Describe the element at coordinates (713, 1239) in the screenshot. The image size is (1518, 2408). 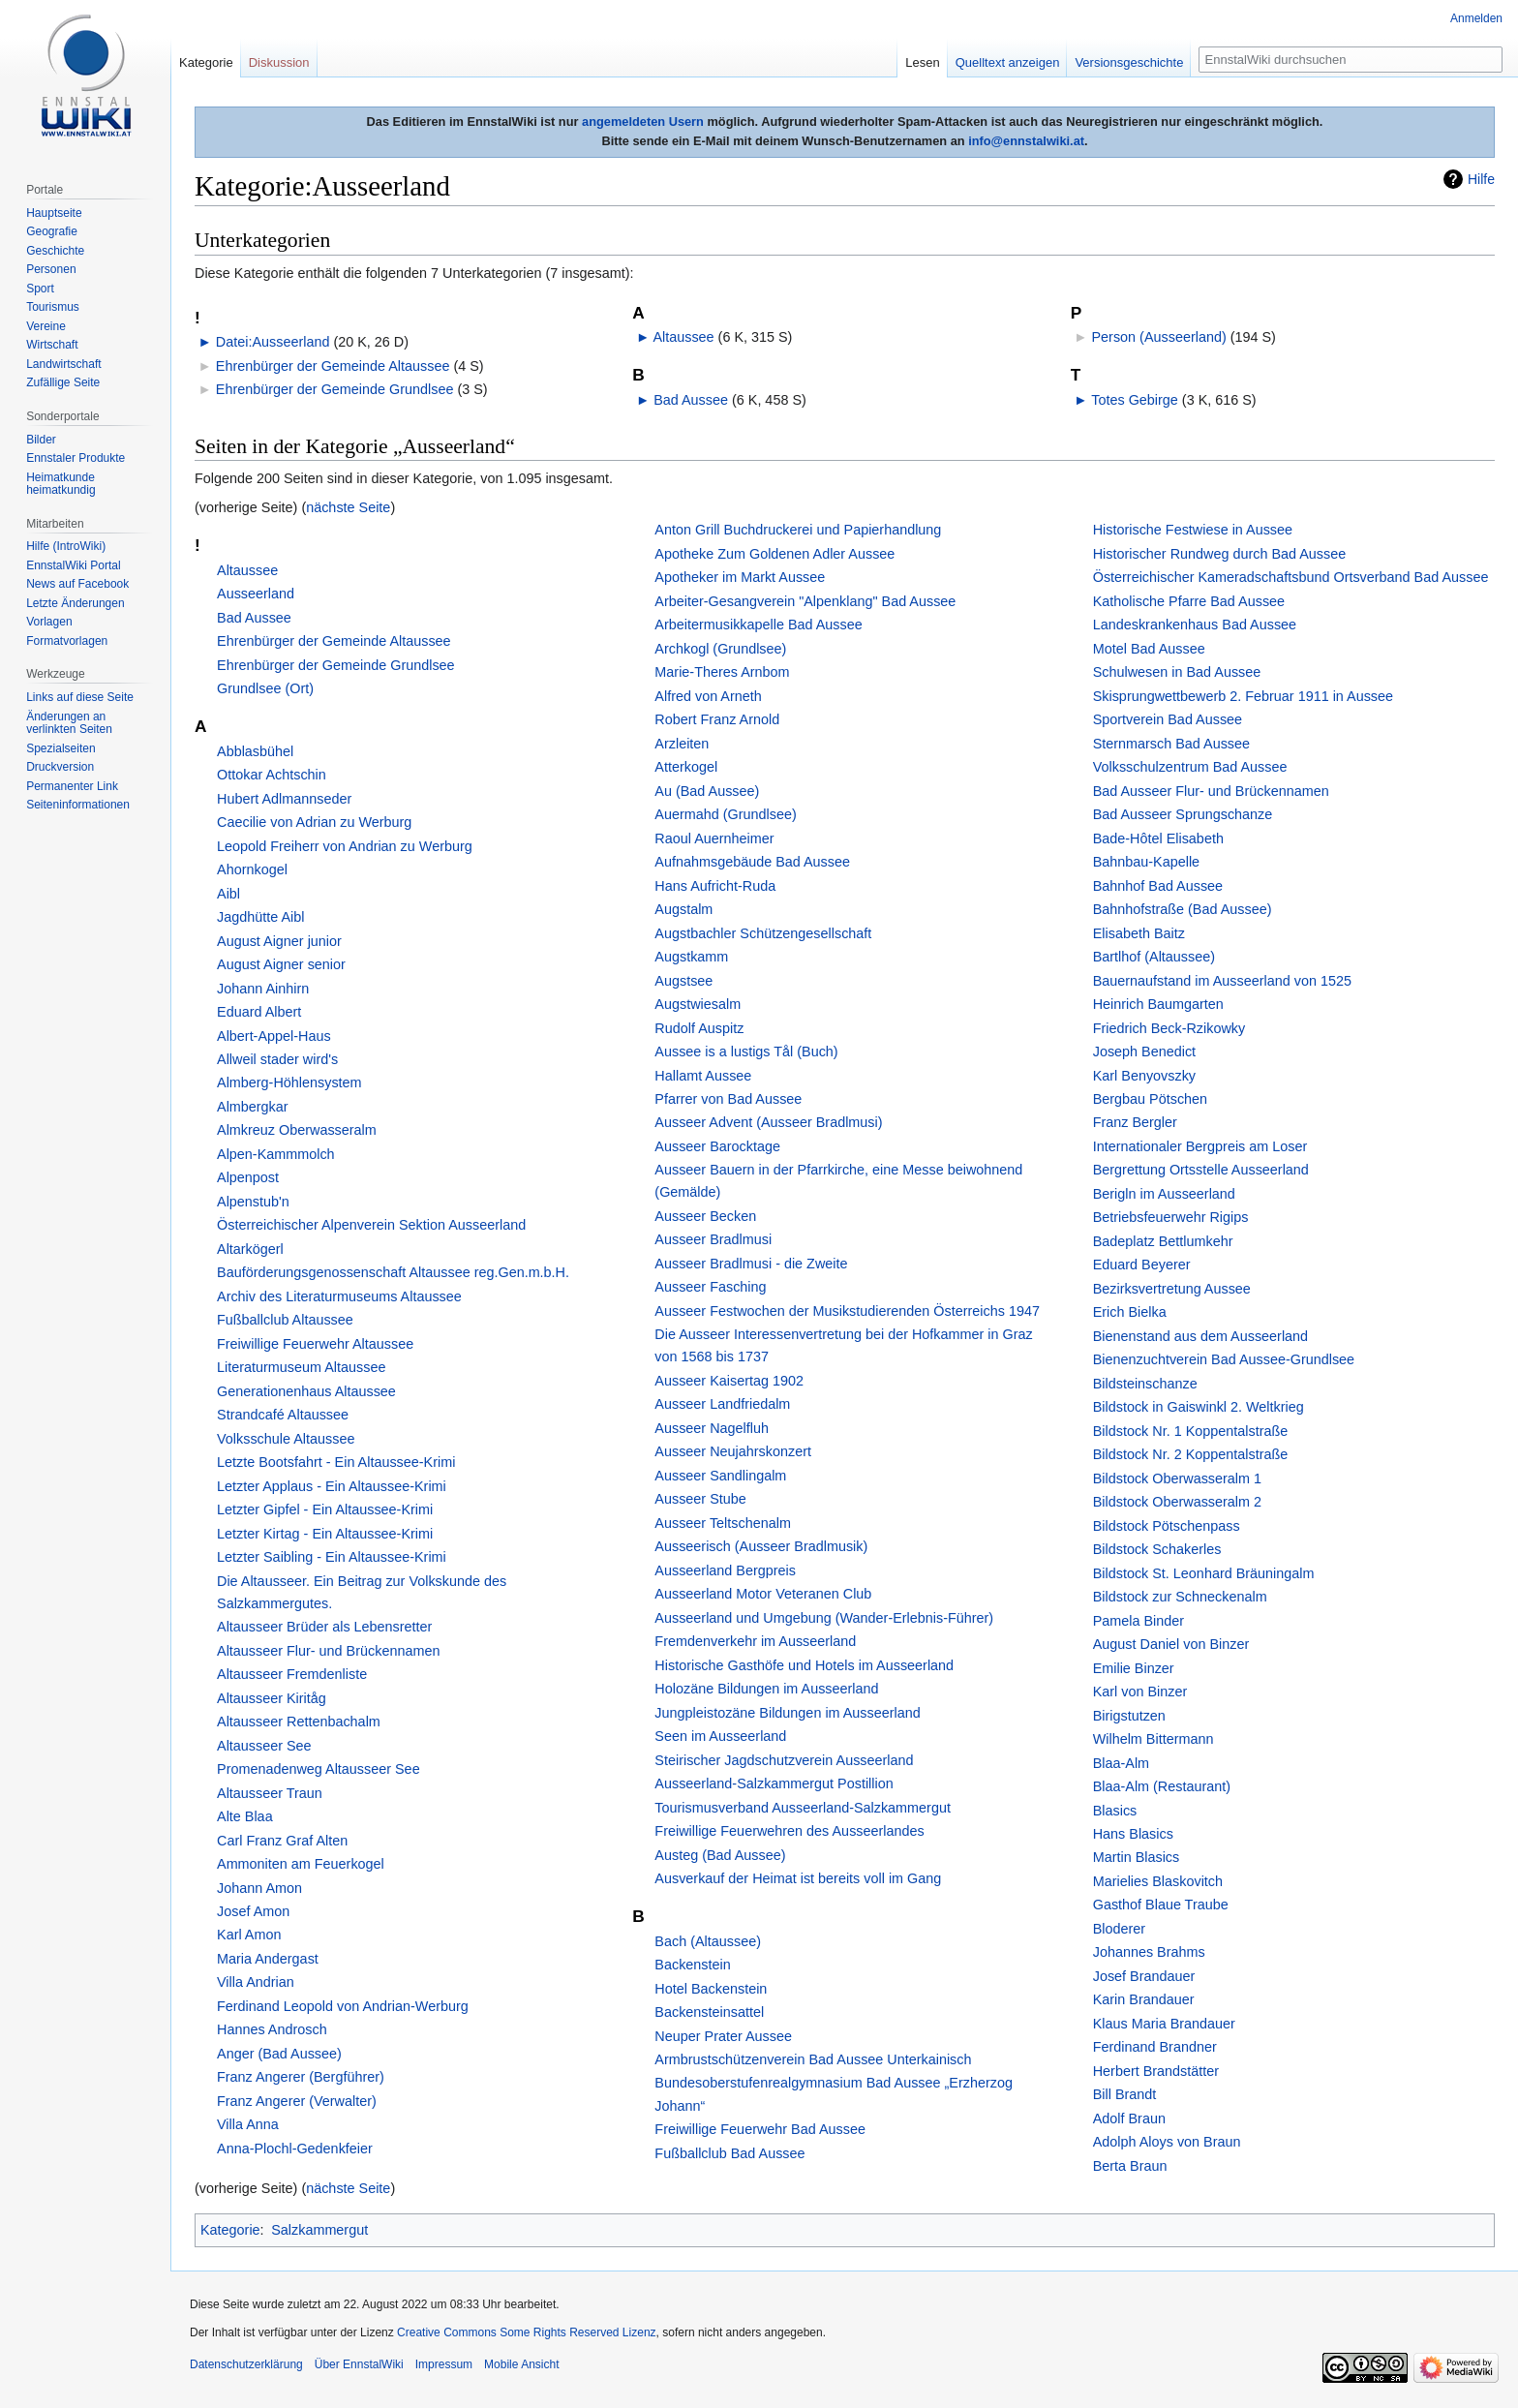
I see `Ausseer Bradlmusi` at that location.